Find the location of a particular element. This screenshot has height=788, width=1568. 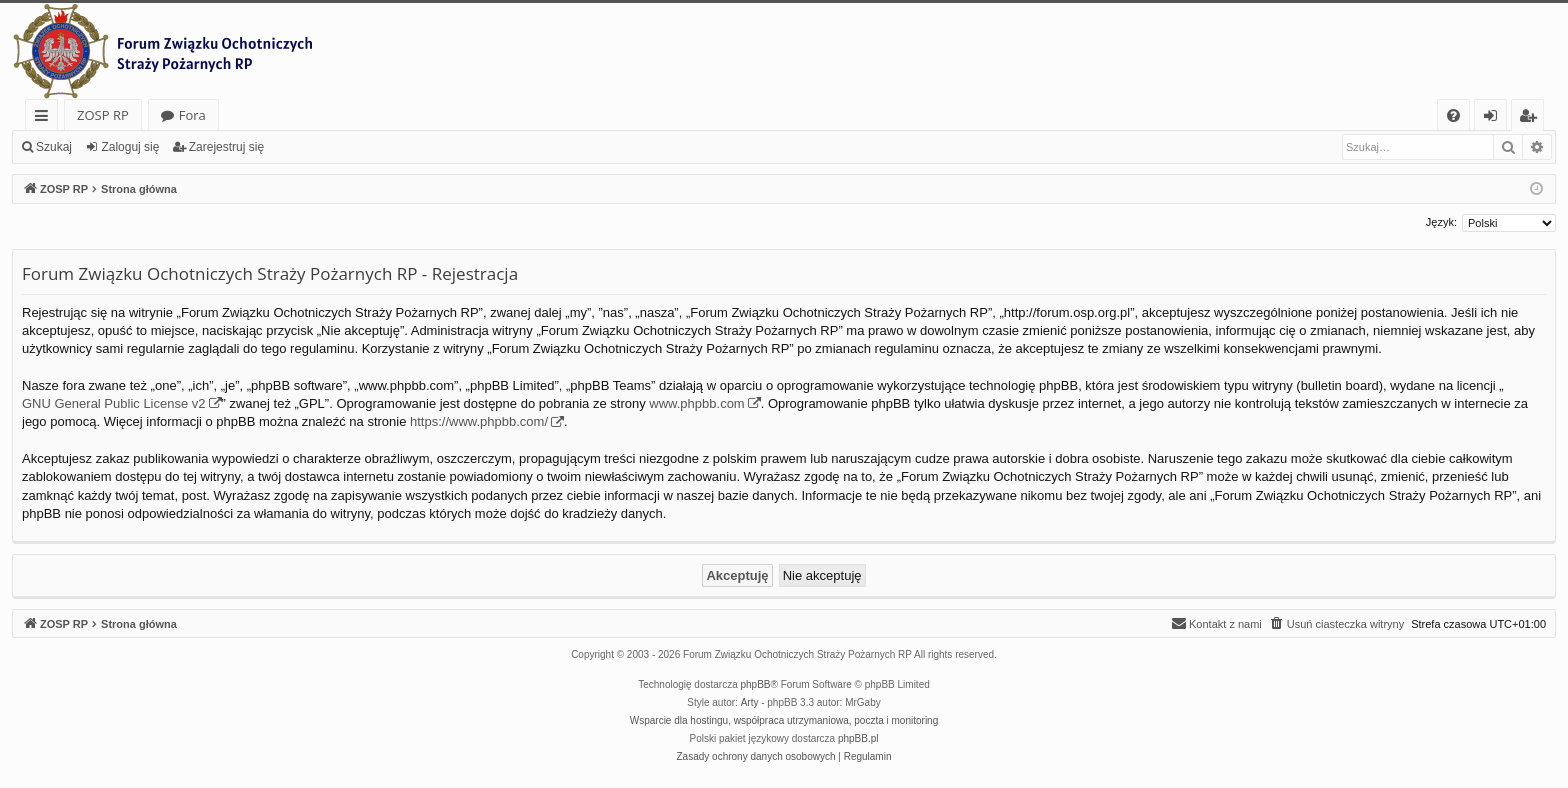

Więcej… is located at coordinates (45, 118).